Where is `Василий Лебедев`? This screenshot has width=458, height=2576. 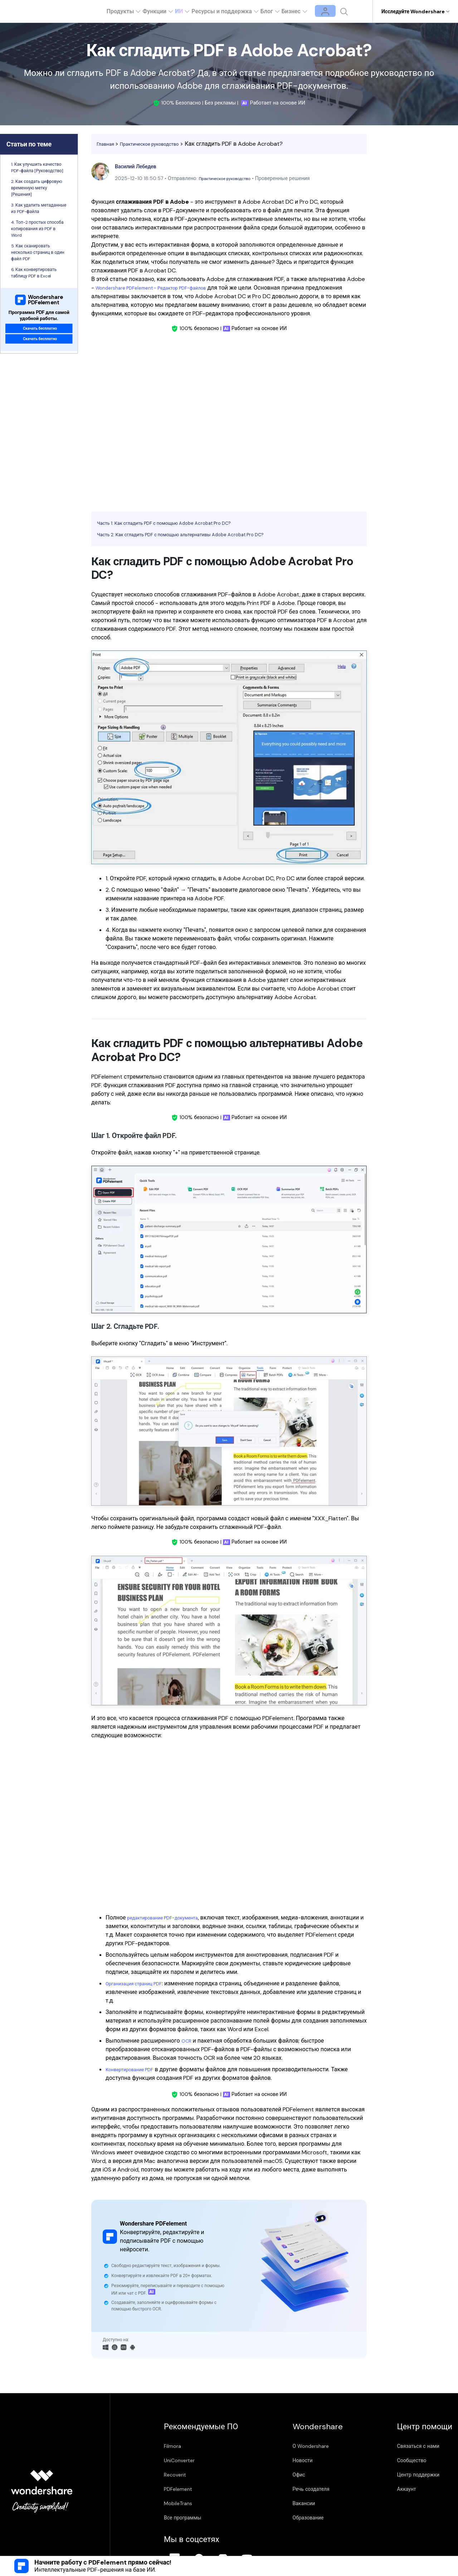 Василий Лебедев is located at coordinates (140, 166).